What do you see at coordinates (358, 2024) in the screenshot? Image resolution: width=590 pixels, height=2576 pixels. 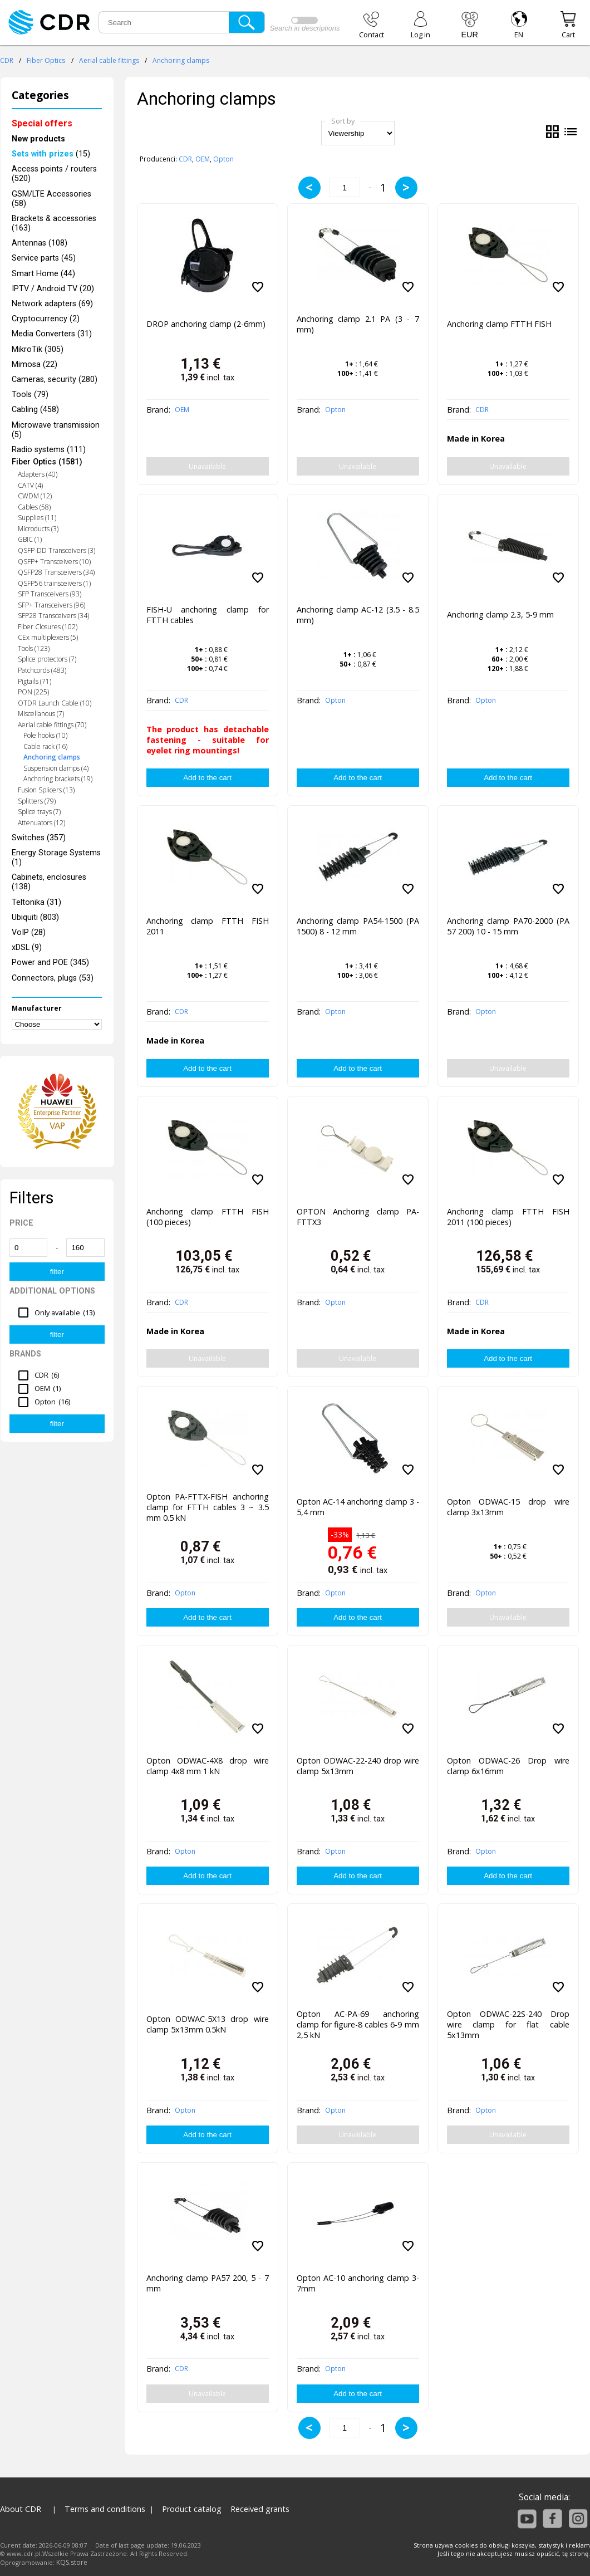 I see `Opton AC-PA-69 anchoring clamp for figure-8 cables 6-9 mm 2,5 kN` at bounding box center [358, 2024].